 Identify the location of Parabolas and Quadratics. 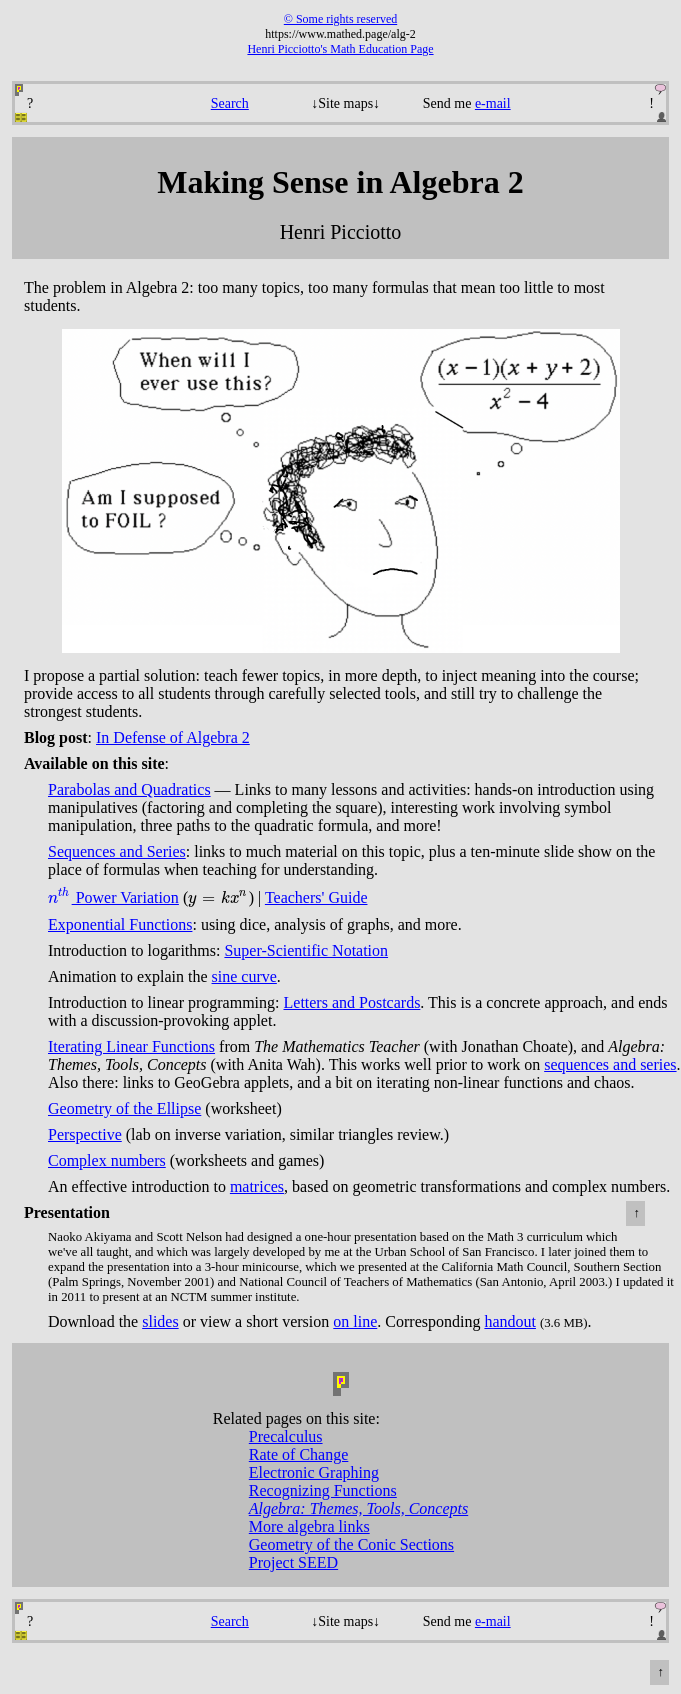
(129, 789).